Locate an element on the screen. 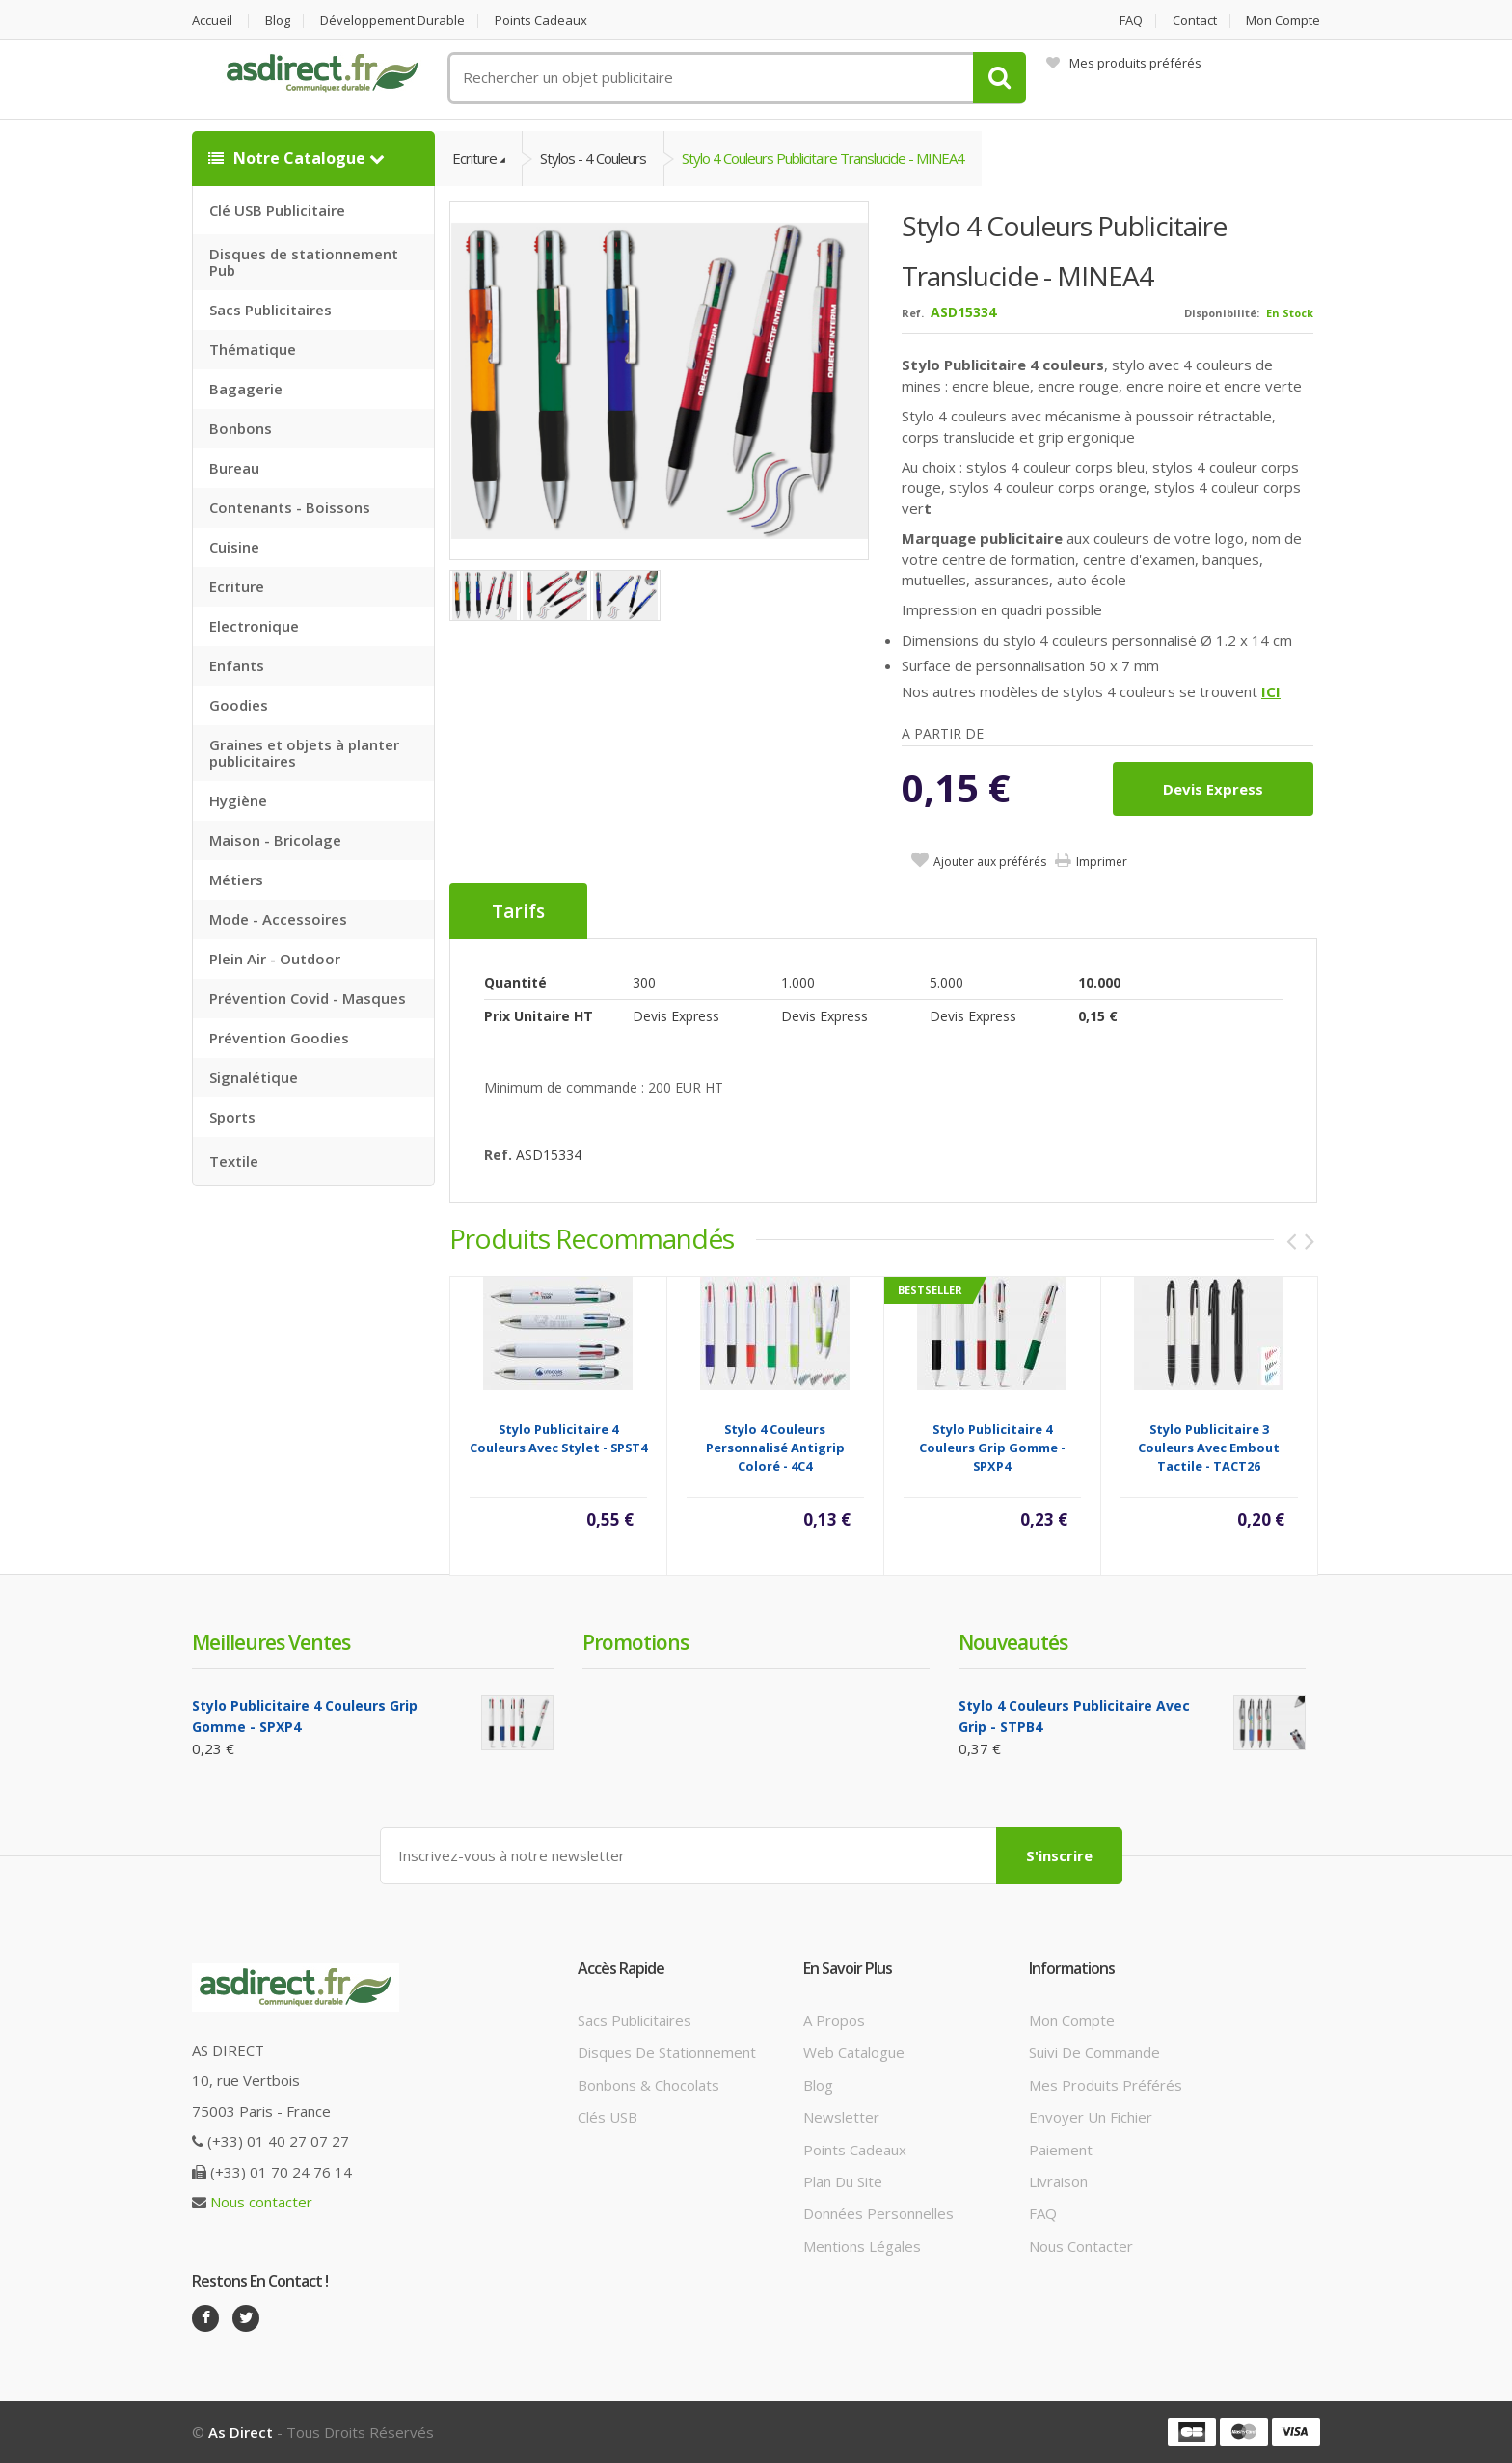 The width and height of the screenshot is (1512, 2463). Bagagerie is located at coordinates (246, 388).